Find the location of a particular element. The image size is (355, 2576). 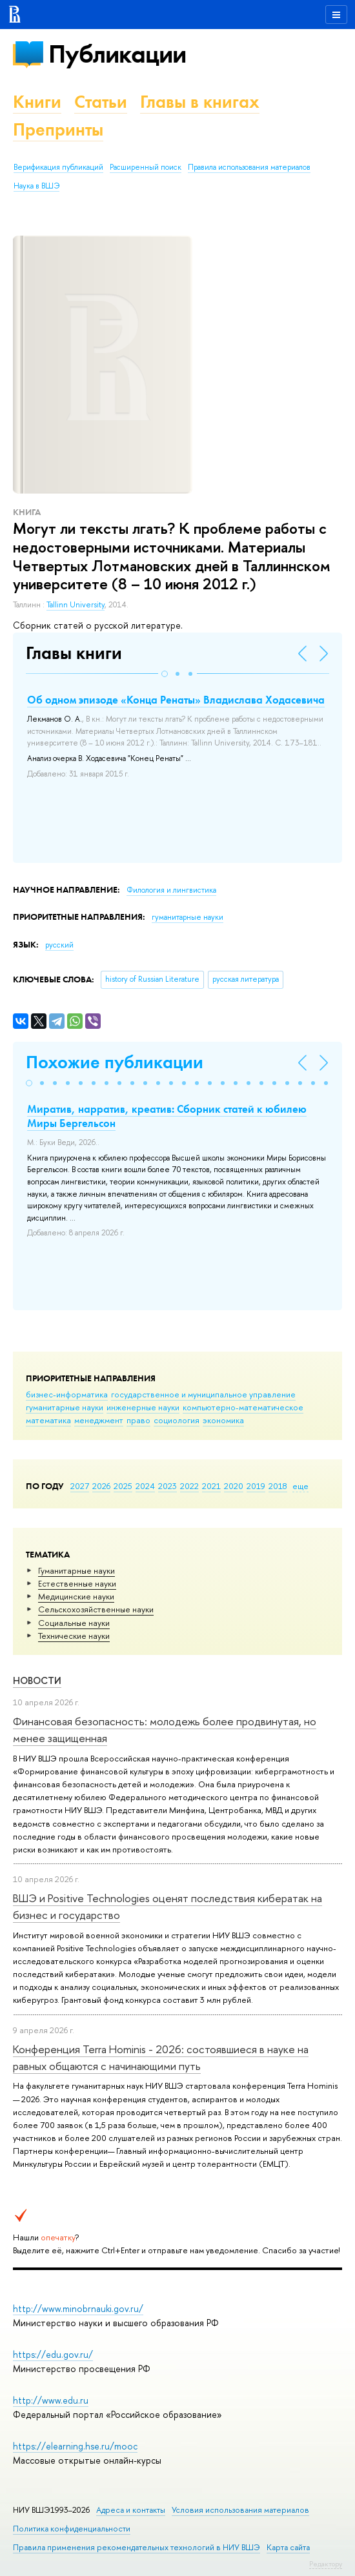

бизнес-информатика is located at coordinates (67, 1394).